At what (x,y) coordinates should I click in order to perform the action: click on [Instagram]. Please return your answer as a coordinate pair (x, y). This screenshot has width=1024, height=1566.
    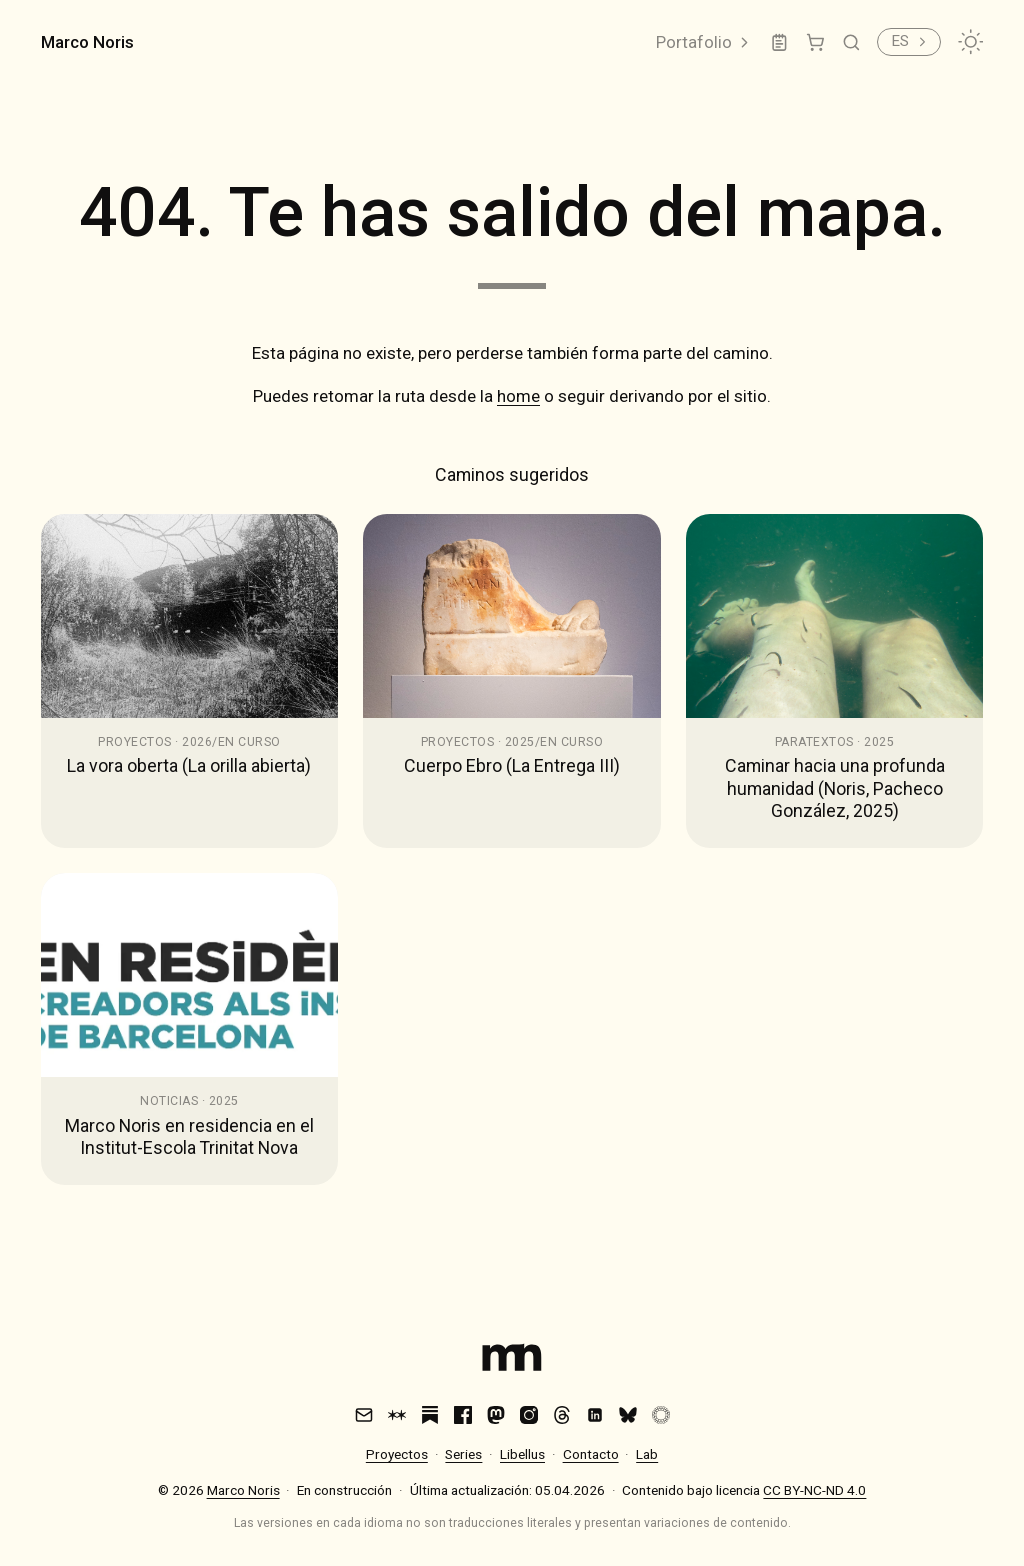
    Looking at the image, I should click on (529, 1415).